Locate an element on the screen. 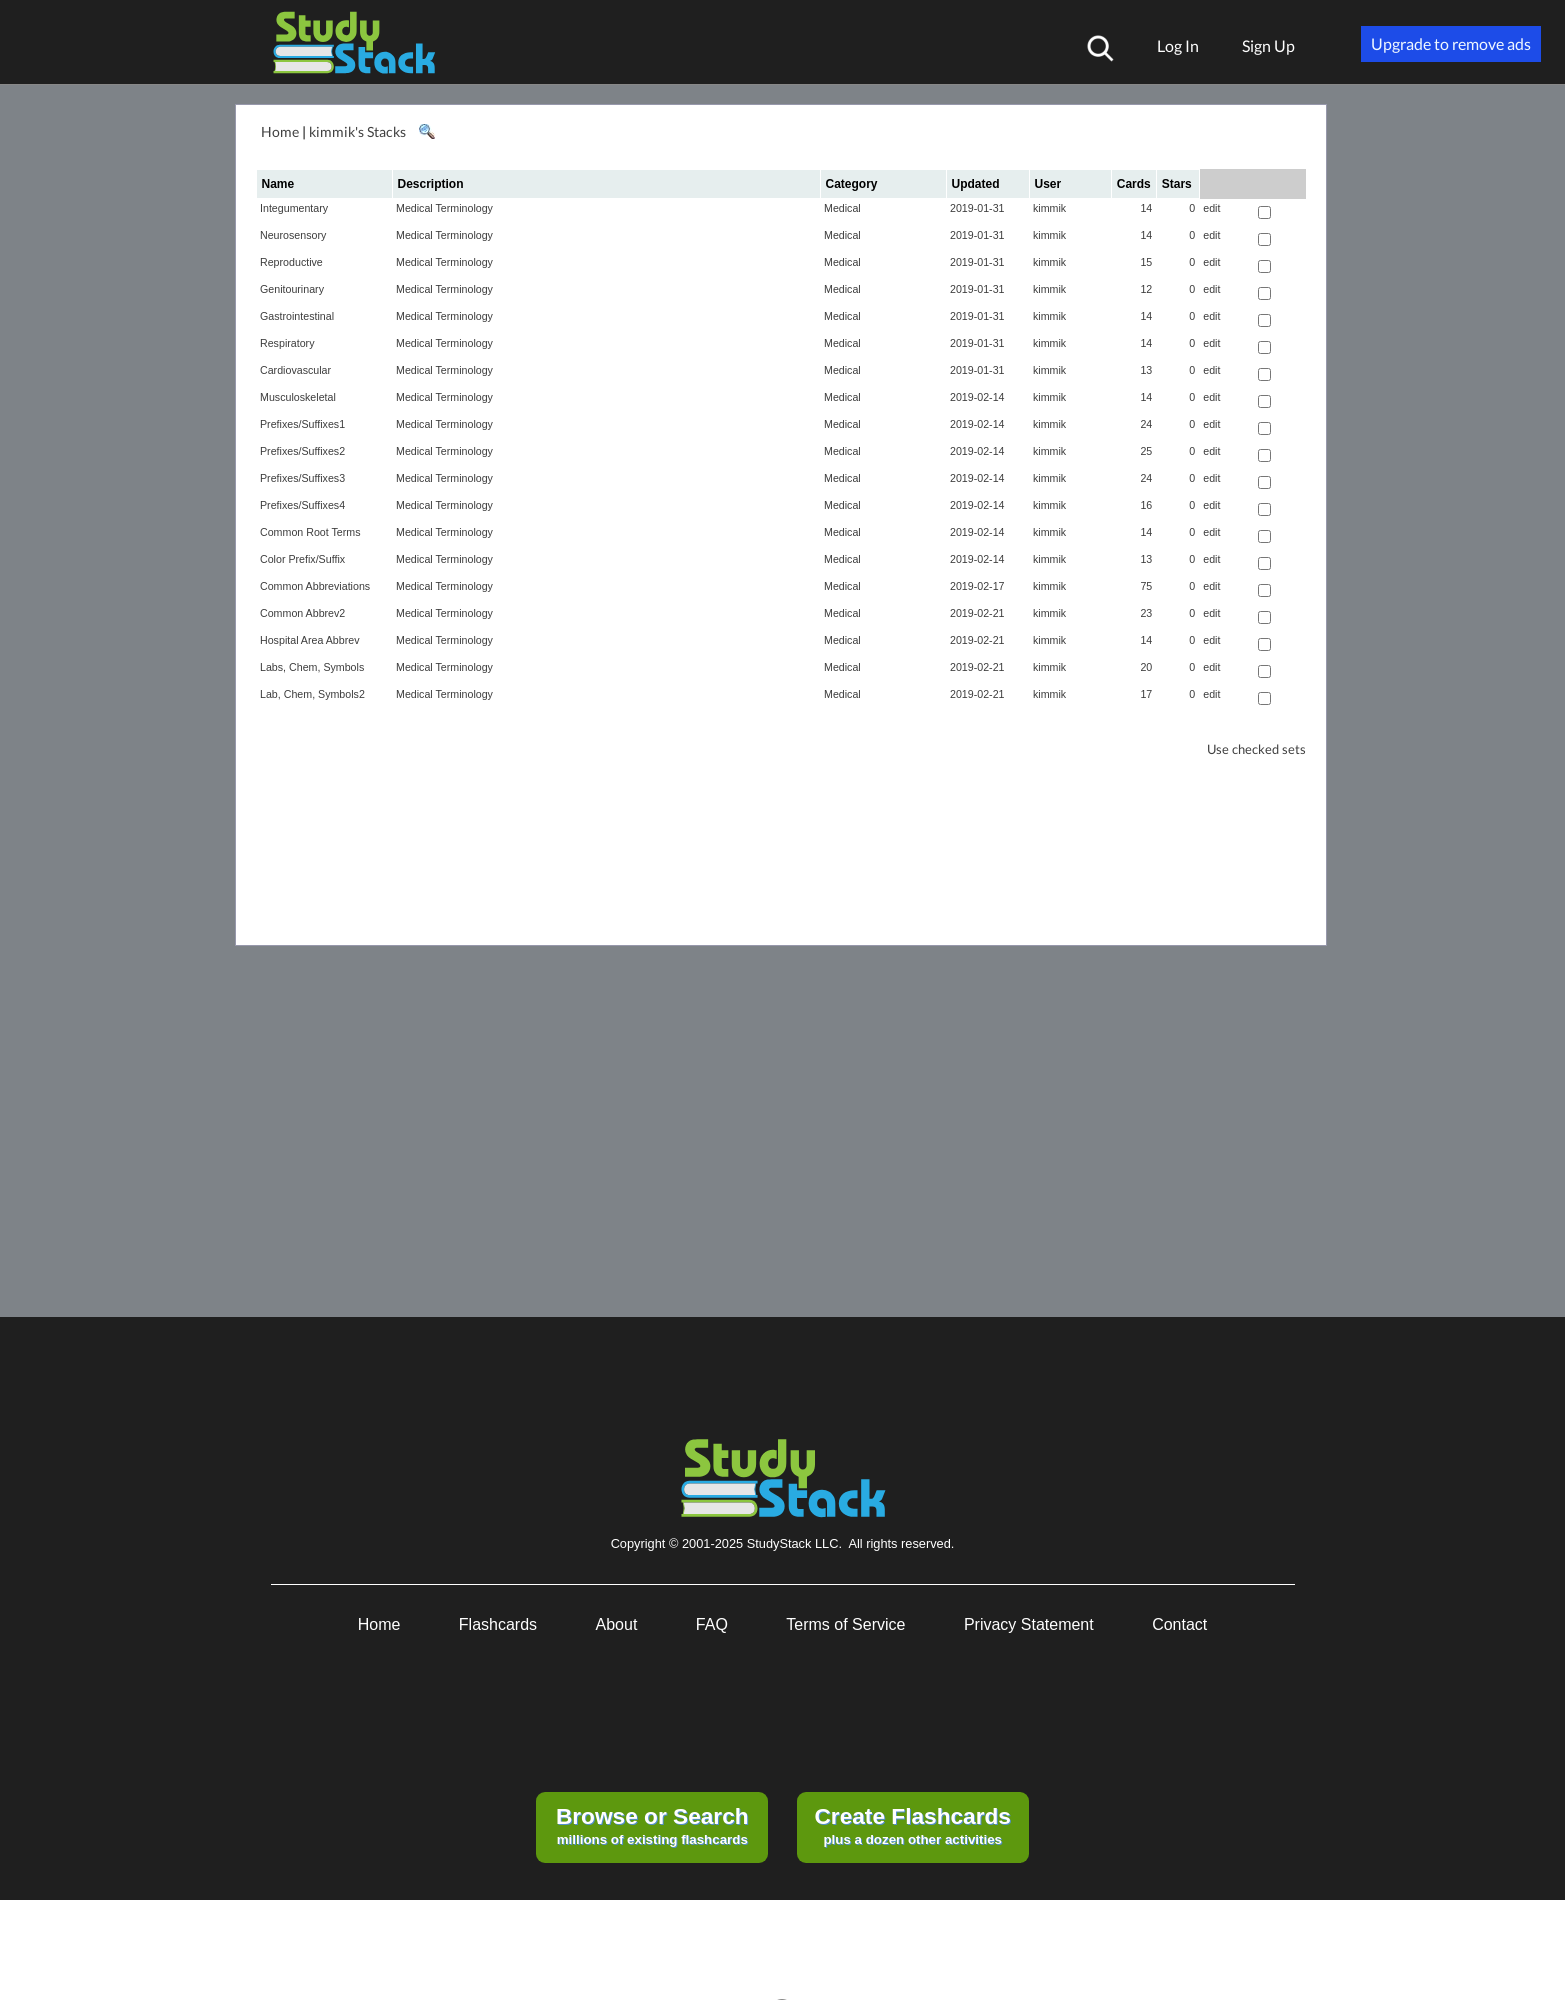 The width and height of the screenshot is (1565, 2000). Respiratory is located at coordinates (287, 343).